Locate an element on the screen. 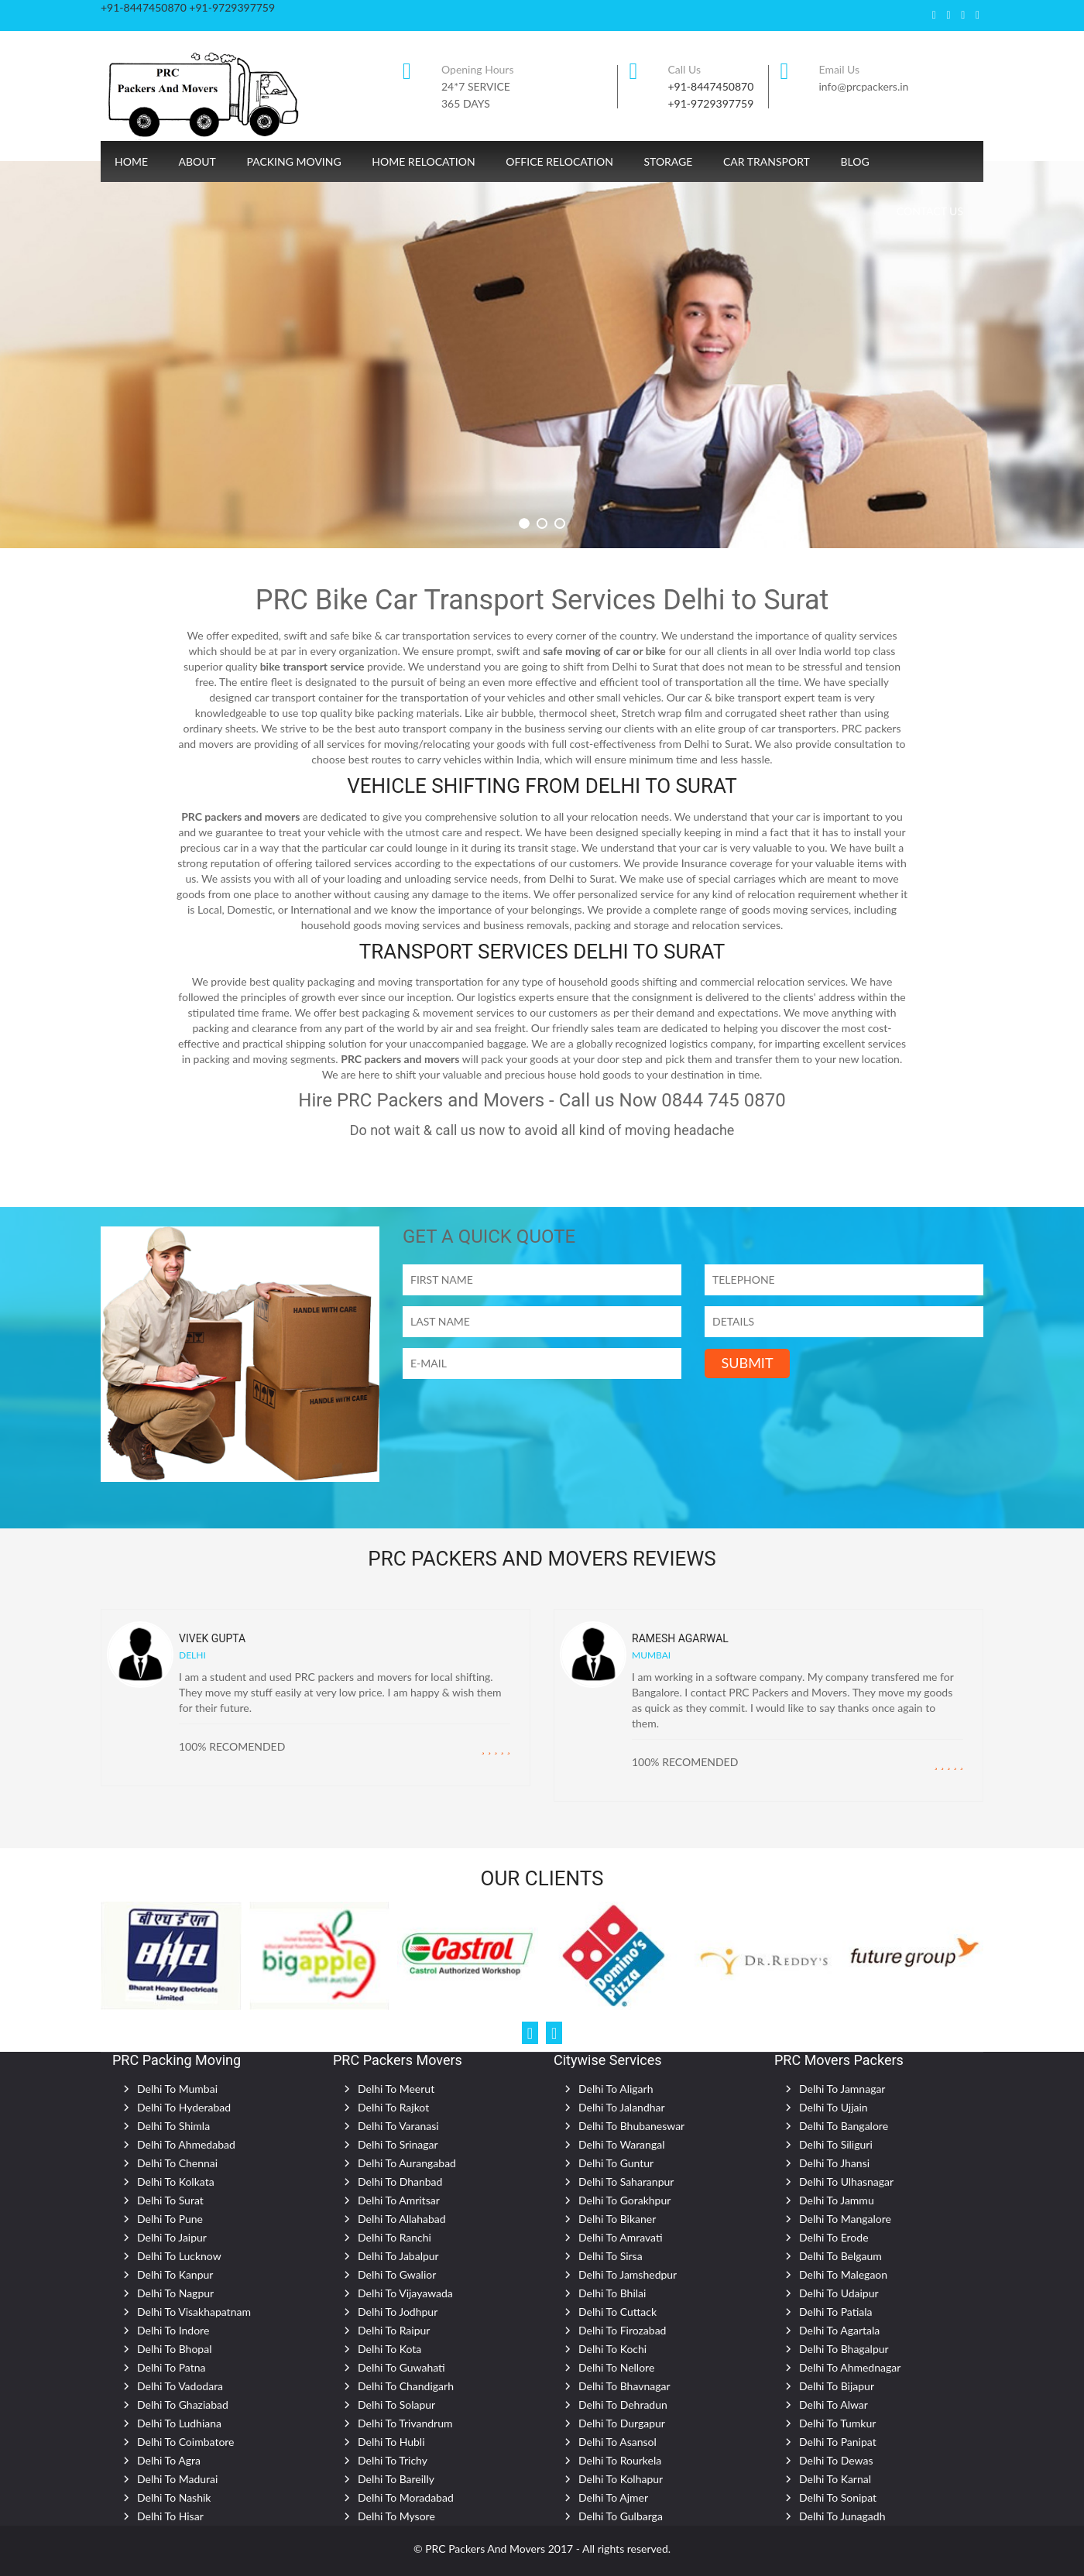 Image resolution: width=1084 pixels, height=2576 pixels. Delhi To Kolkata is located at coordinates (175, 2181).